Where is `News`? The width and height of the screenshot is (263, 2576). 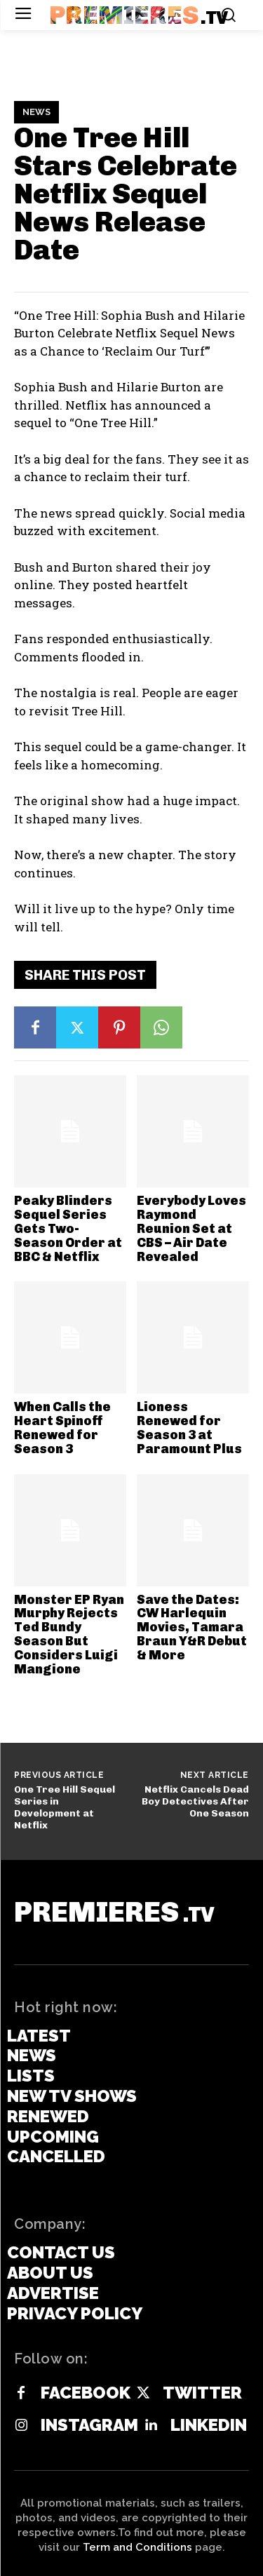
News is located at coordinates (36, 112).